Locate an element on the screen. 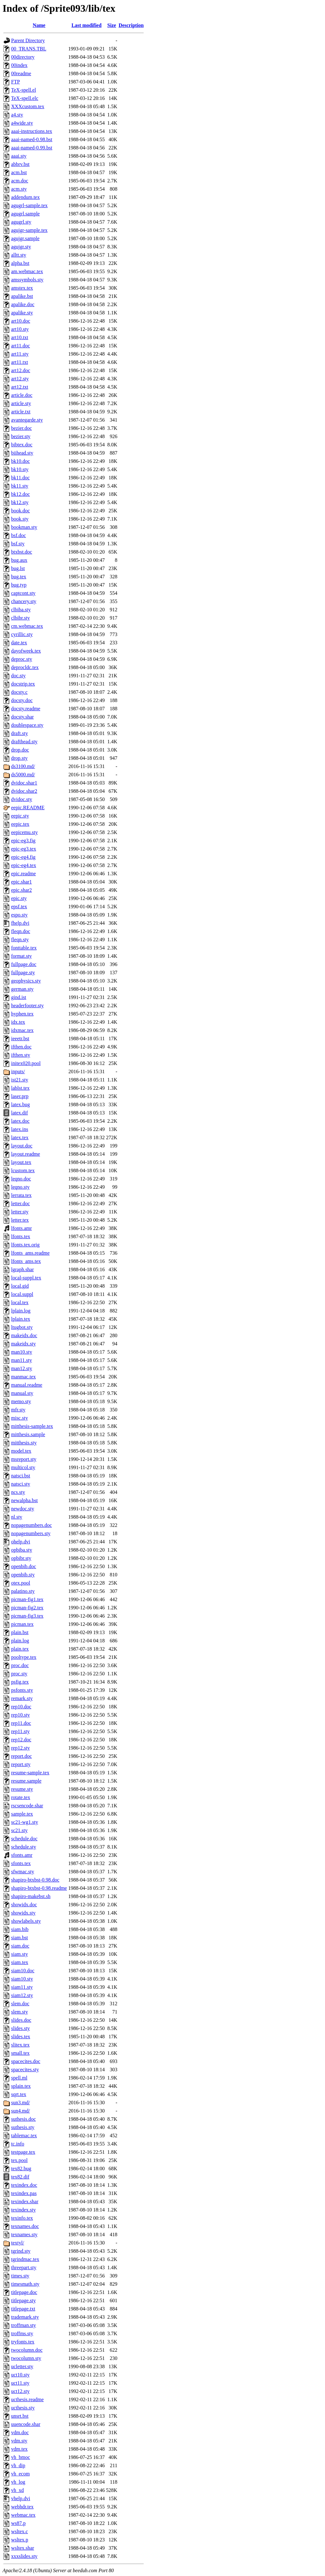 The height and width of the screenshot is (2576, 325). art11.sty is located at coordinates (20, 354).